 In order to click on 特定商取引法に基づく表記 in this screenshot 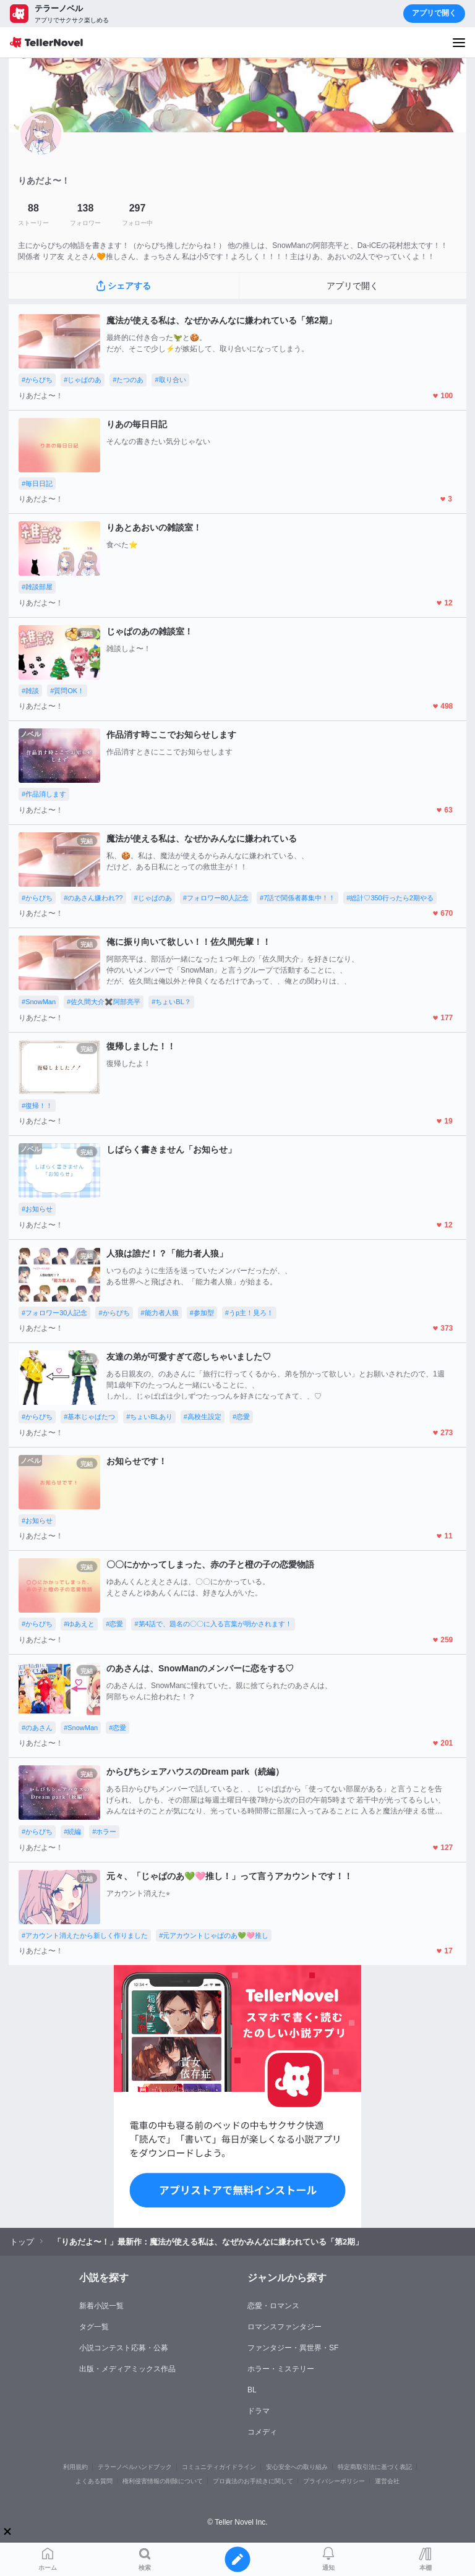, I will do `click(375, 2466)`.